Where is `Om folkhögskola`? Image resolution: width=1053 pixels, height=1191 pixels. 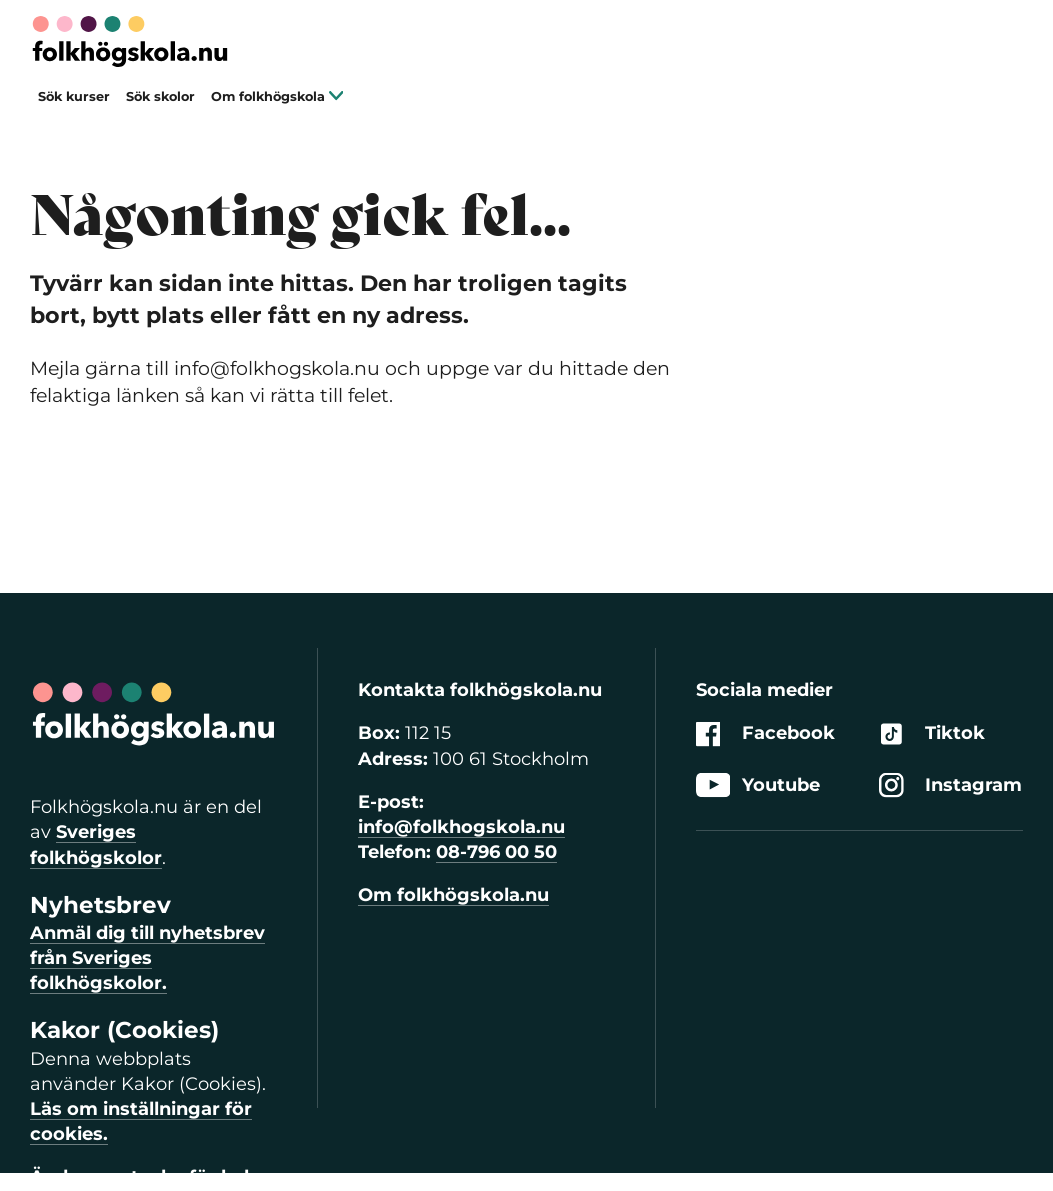 Om folkhögskola is located at coordinates (277, 96).